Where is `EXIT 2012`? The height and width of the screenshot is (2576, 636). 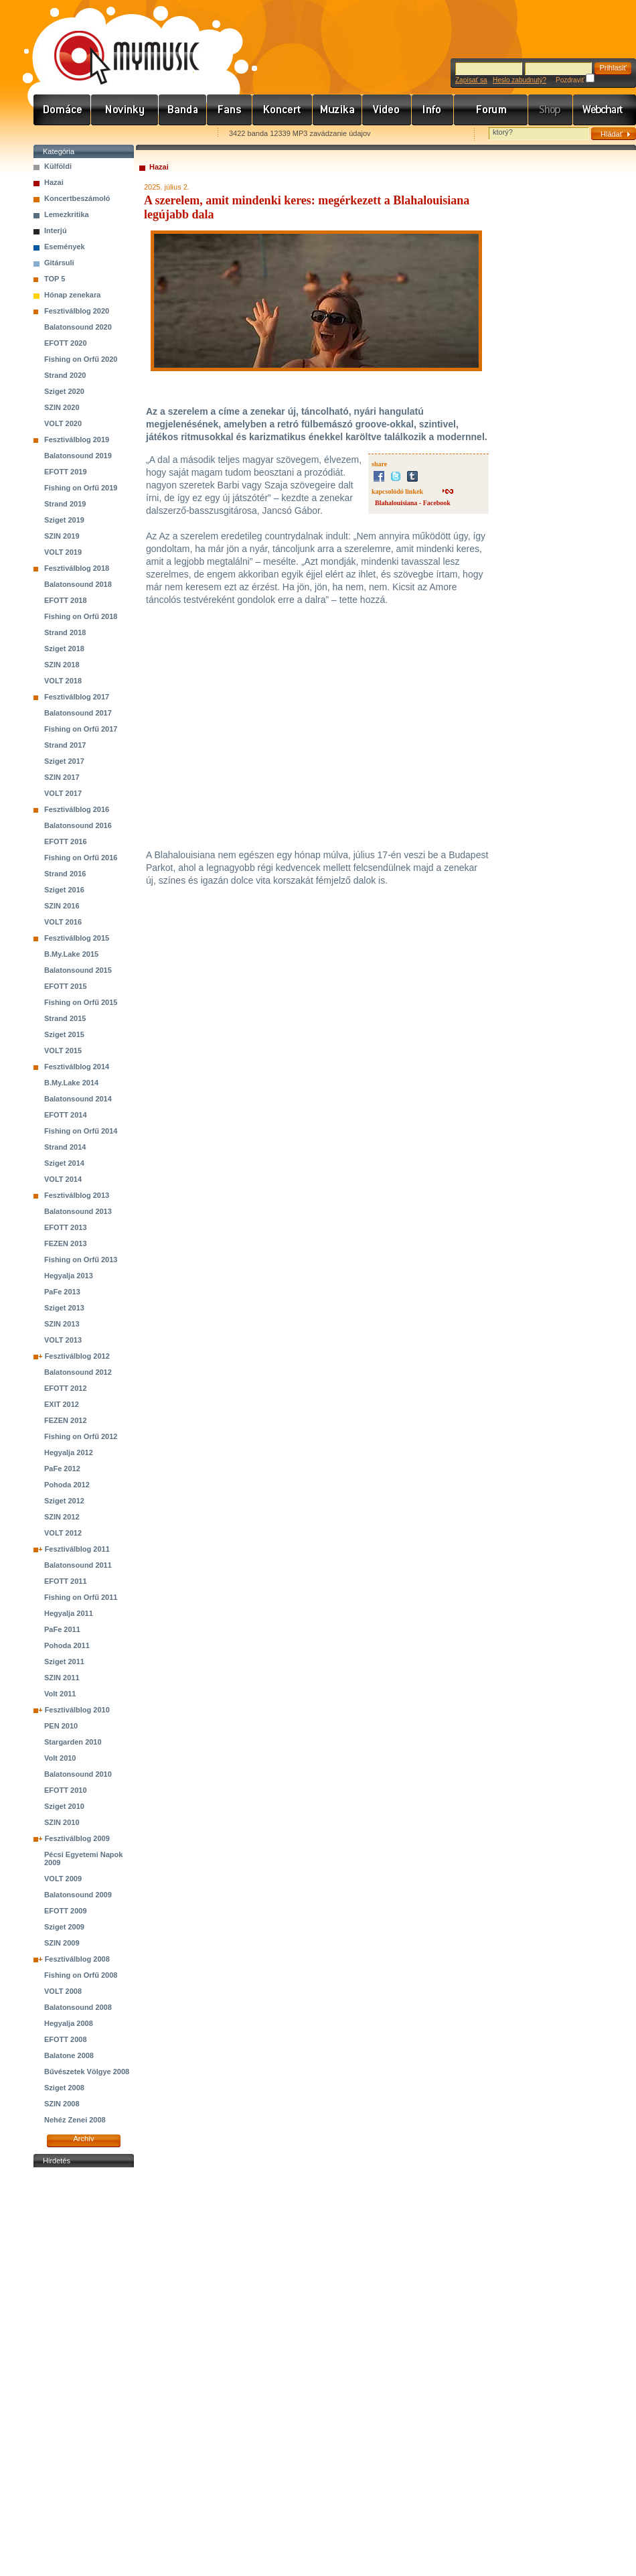 EXIT 2012 is located at coordinates (61, 1404).